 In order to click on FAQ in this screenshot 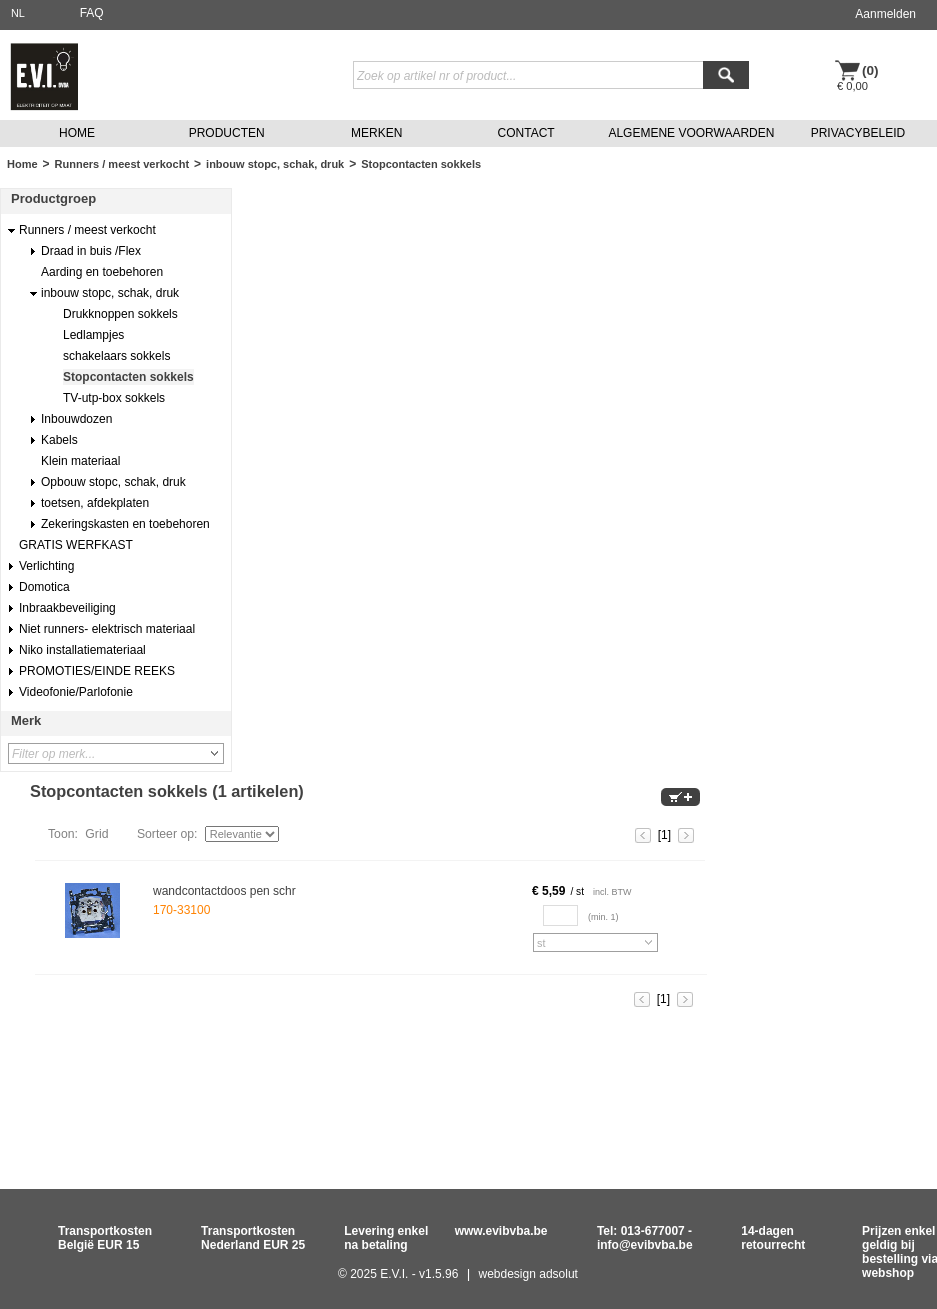, I will do `click(92, 13)`.